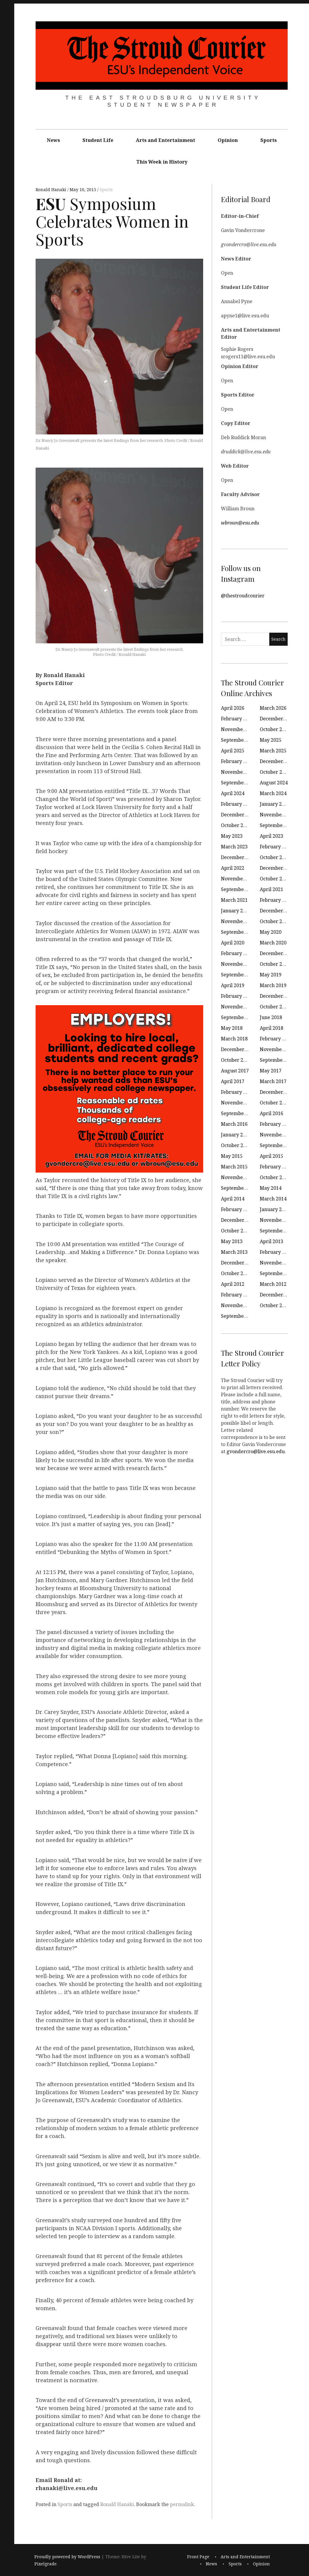 The height and width of the screenshot is (2576, 309). I want to click on March 2012, so click(273, 1284).